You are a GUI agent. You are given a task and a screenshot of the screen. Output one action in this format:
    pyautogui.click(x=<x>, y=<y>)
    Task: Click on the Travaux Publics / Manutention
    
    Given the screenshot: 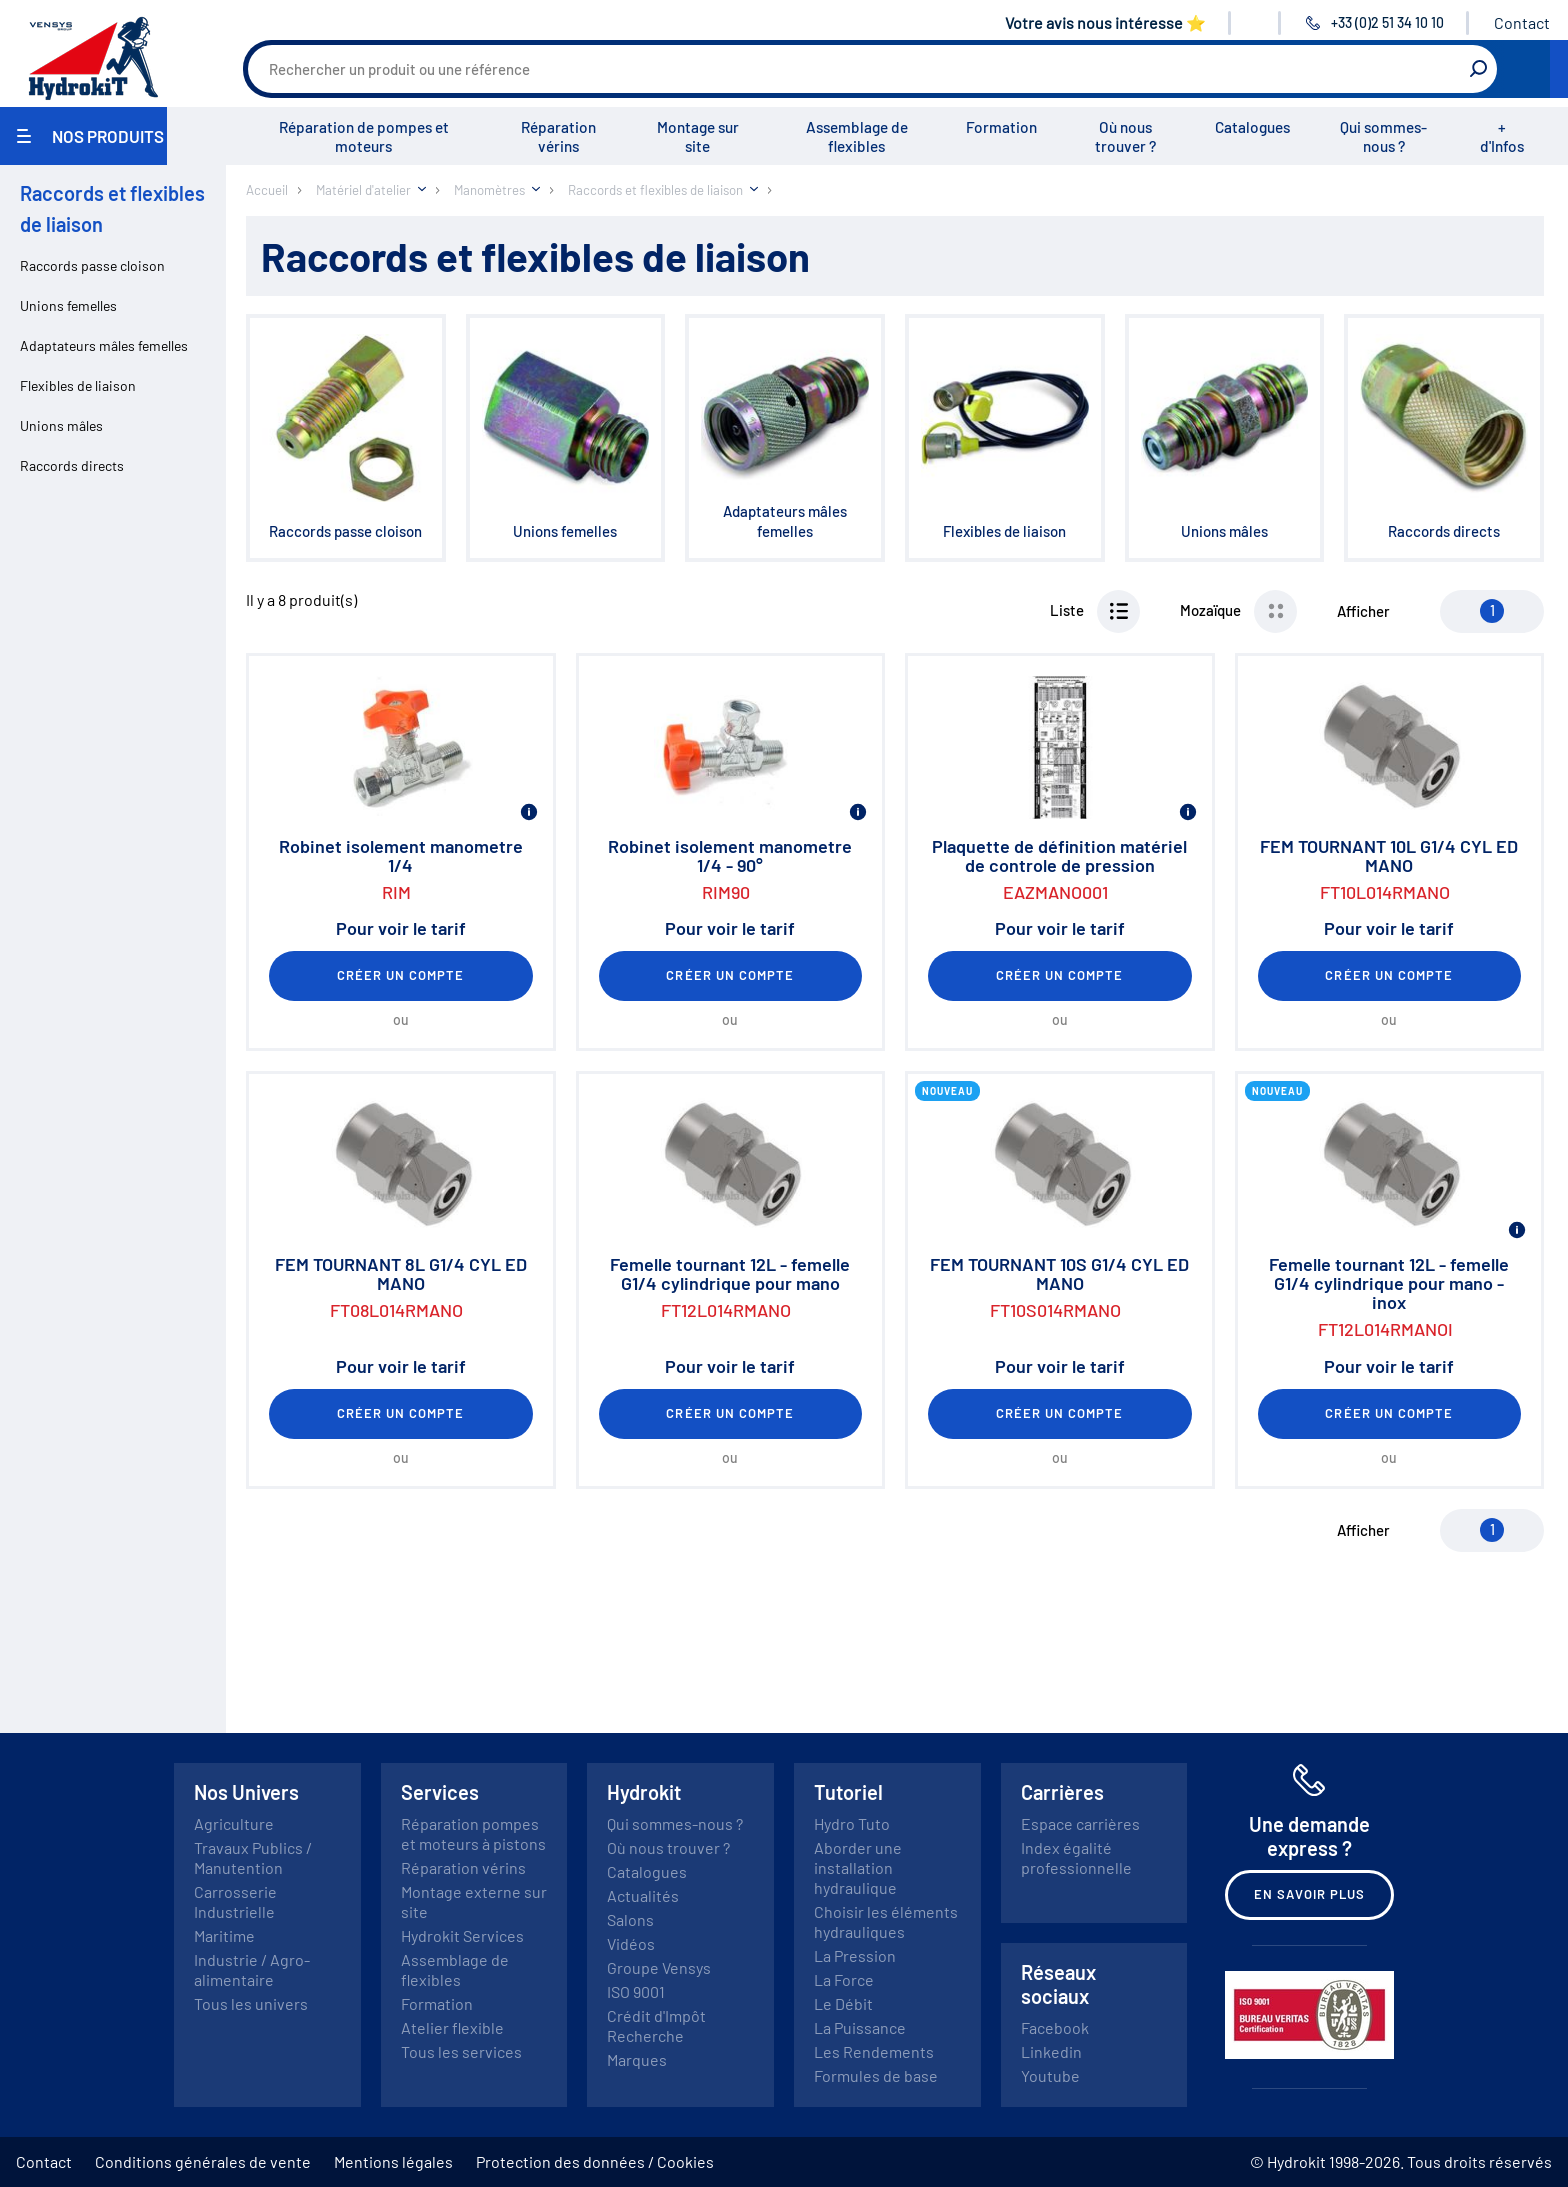 What is the action you would take?
    pyautogui.click(x=253, y=1857)
    